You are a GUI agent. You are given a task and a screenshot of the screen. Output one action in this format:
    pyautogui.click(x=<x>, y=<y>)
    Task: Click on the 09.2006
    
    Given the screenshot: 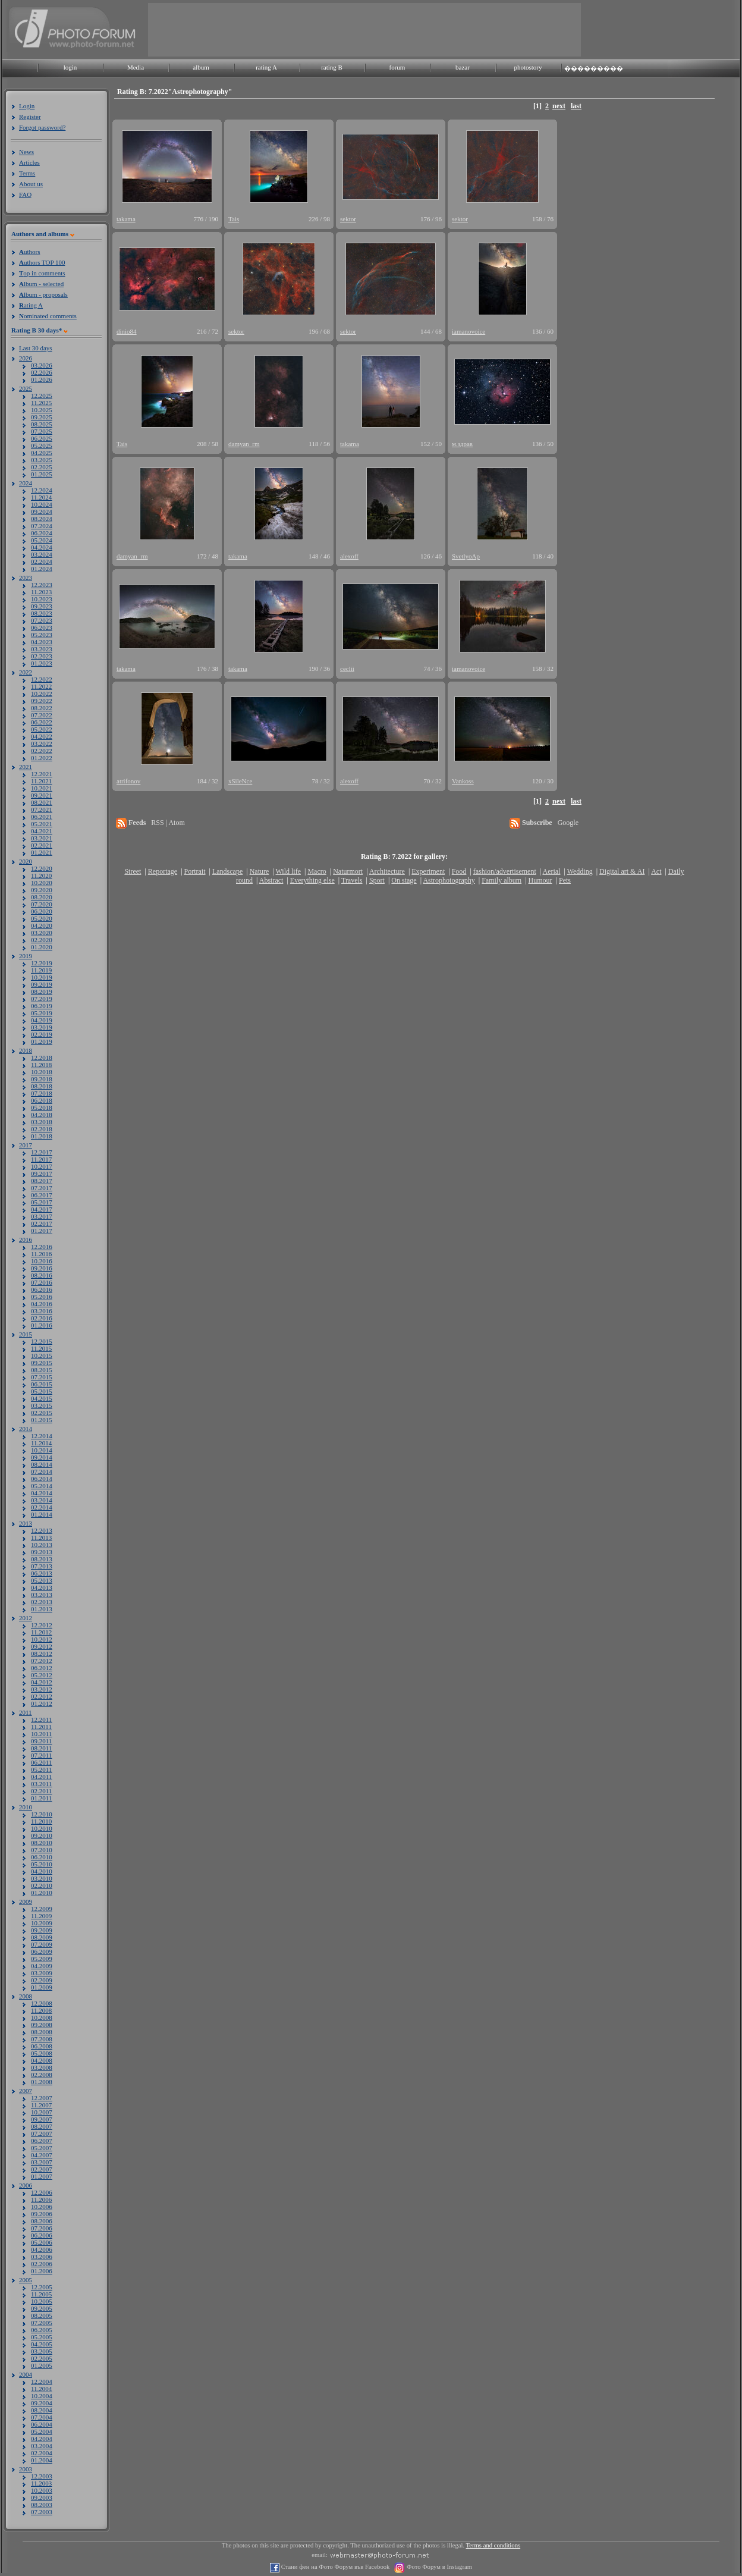 What is the action you would take?
    pyautogui.click(x=41, y=2213)
    